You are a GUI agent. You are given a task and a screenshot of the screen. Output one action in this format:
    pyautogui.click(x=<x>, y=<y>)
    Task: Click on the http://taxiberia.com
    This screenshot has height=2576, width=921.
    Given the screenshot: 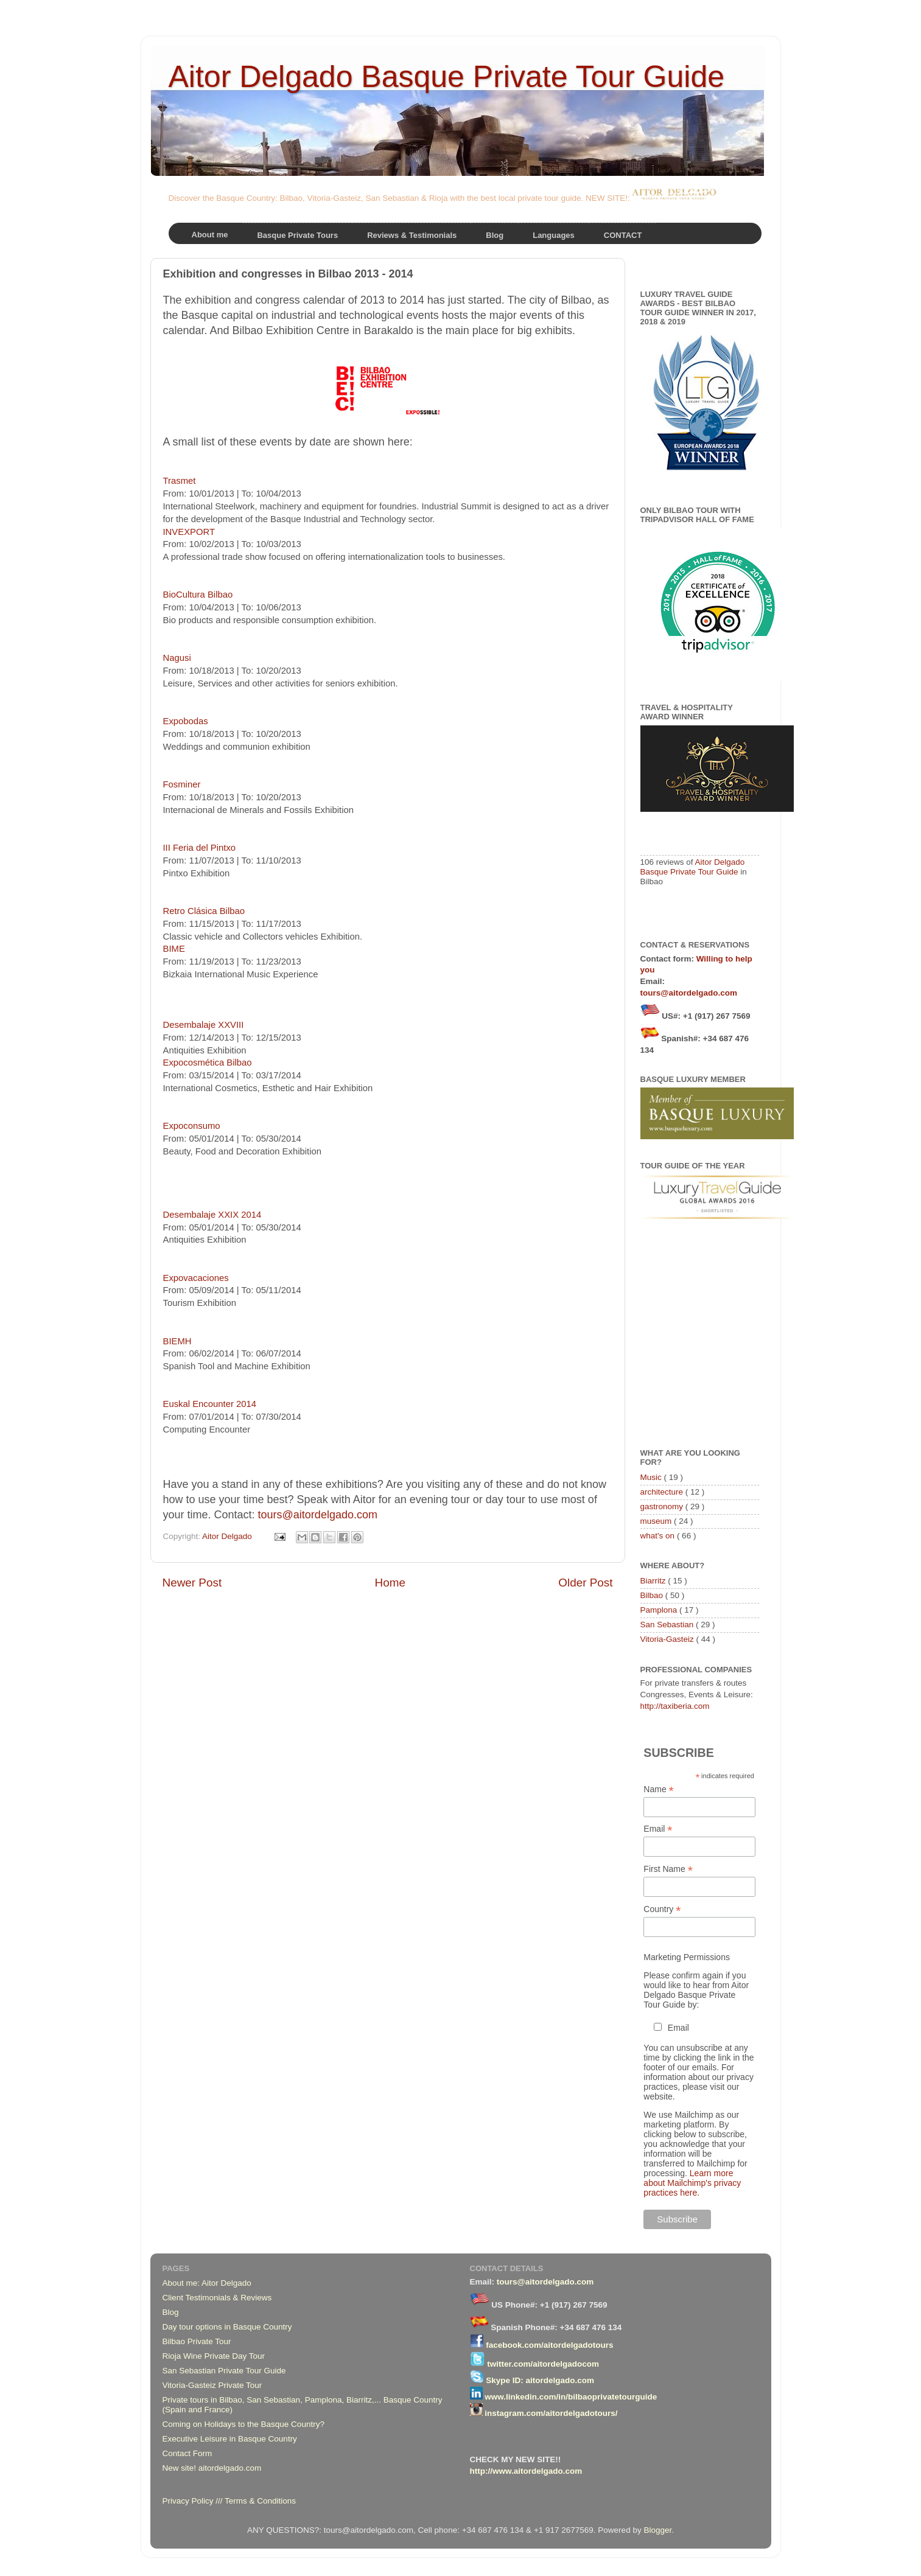 What is the action you would take?
    pyautogui.click(x=675, y=1706)
    